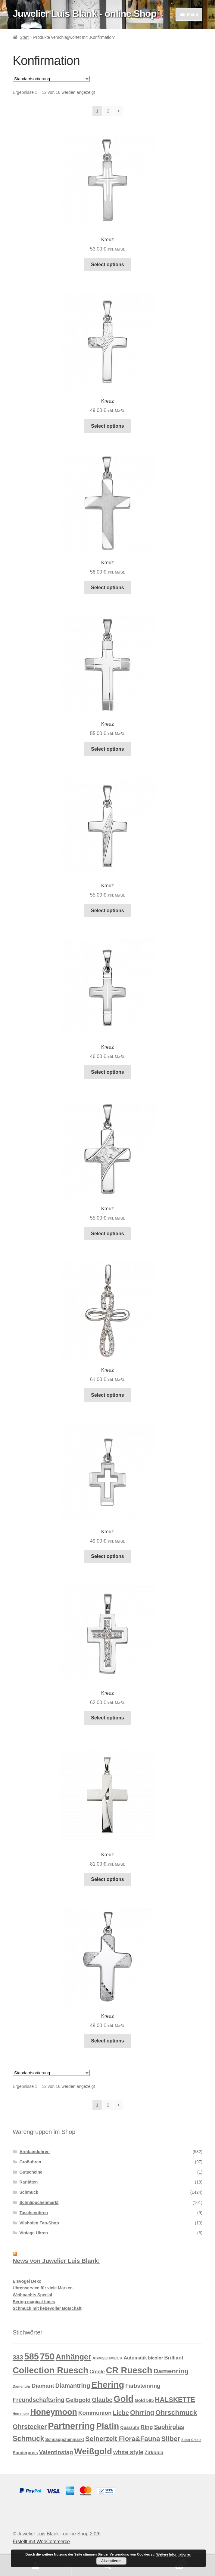 The width and height of the screenshot is (215, 2576). What do you see at coordinates (84, 13) in the screenshot?
I see `Juwelier Luis Blank - online Shop` at bounding box center [84, 13].